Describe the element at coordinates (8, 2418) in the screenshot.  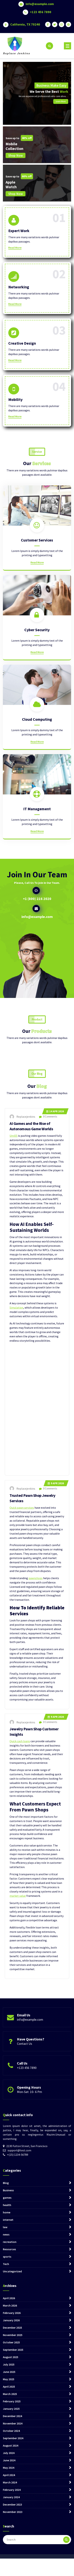
I see `July 2025` at that location.